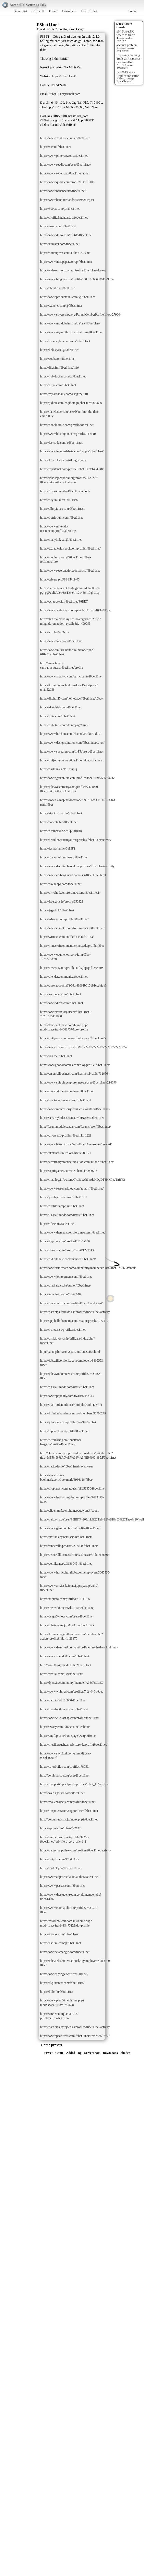 The height and width of the screenshot is (2576, 144). What do you see at coordinates (67, 1625) in the screenshot?
I see `https://b.hatena.ne.jp/f8bet11net/bookmark` at bounding box center [67, 1625].